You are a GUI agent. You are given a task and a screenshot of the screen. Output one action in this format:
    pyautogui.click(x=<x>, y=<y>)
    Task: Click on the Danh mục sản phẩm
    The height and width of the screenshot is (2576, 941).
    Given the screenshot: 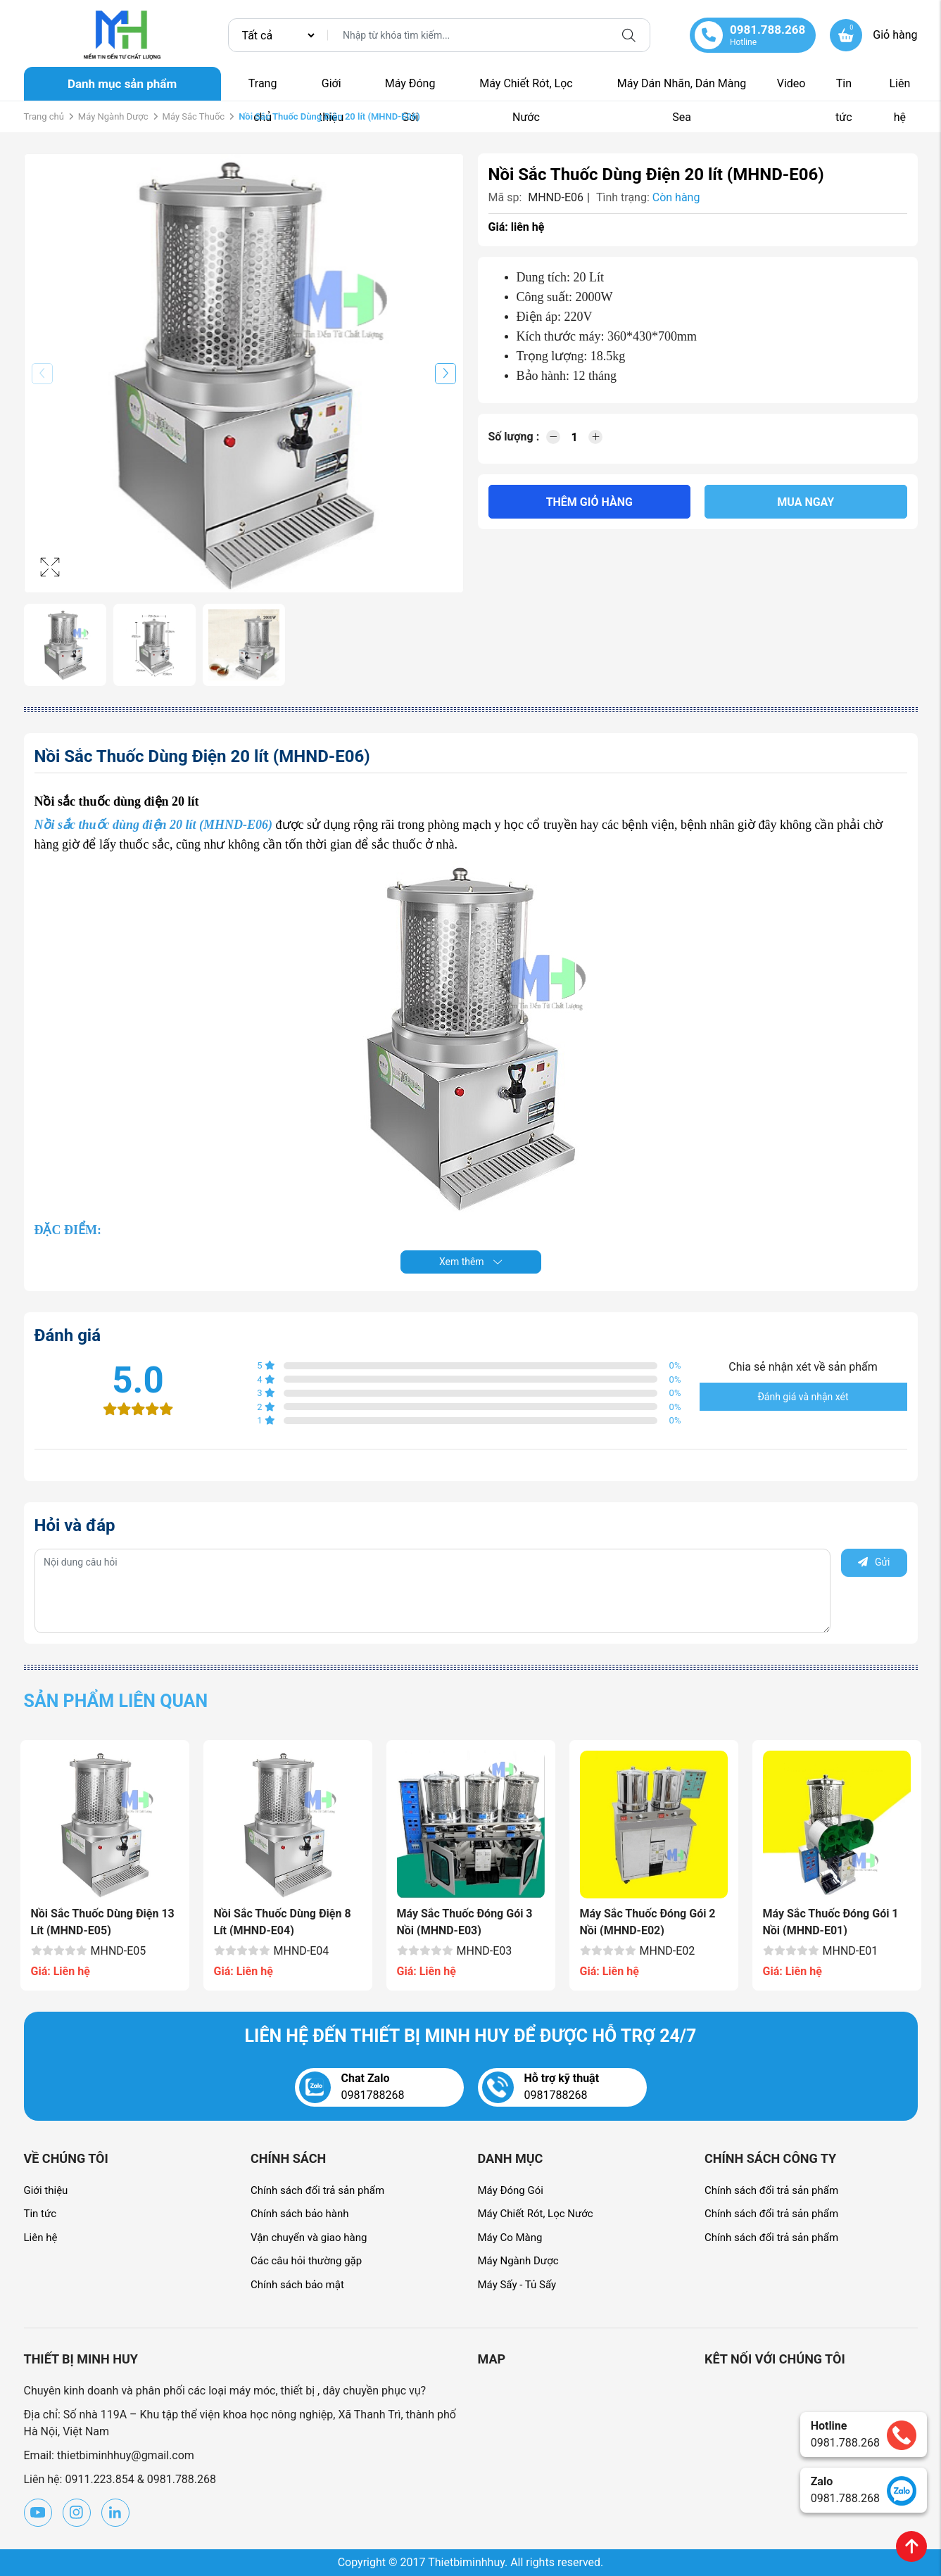 What is the action you would take?
    pyautogui.click(x=122, y=84)
    